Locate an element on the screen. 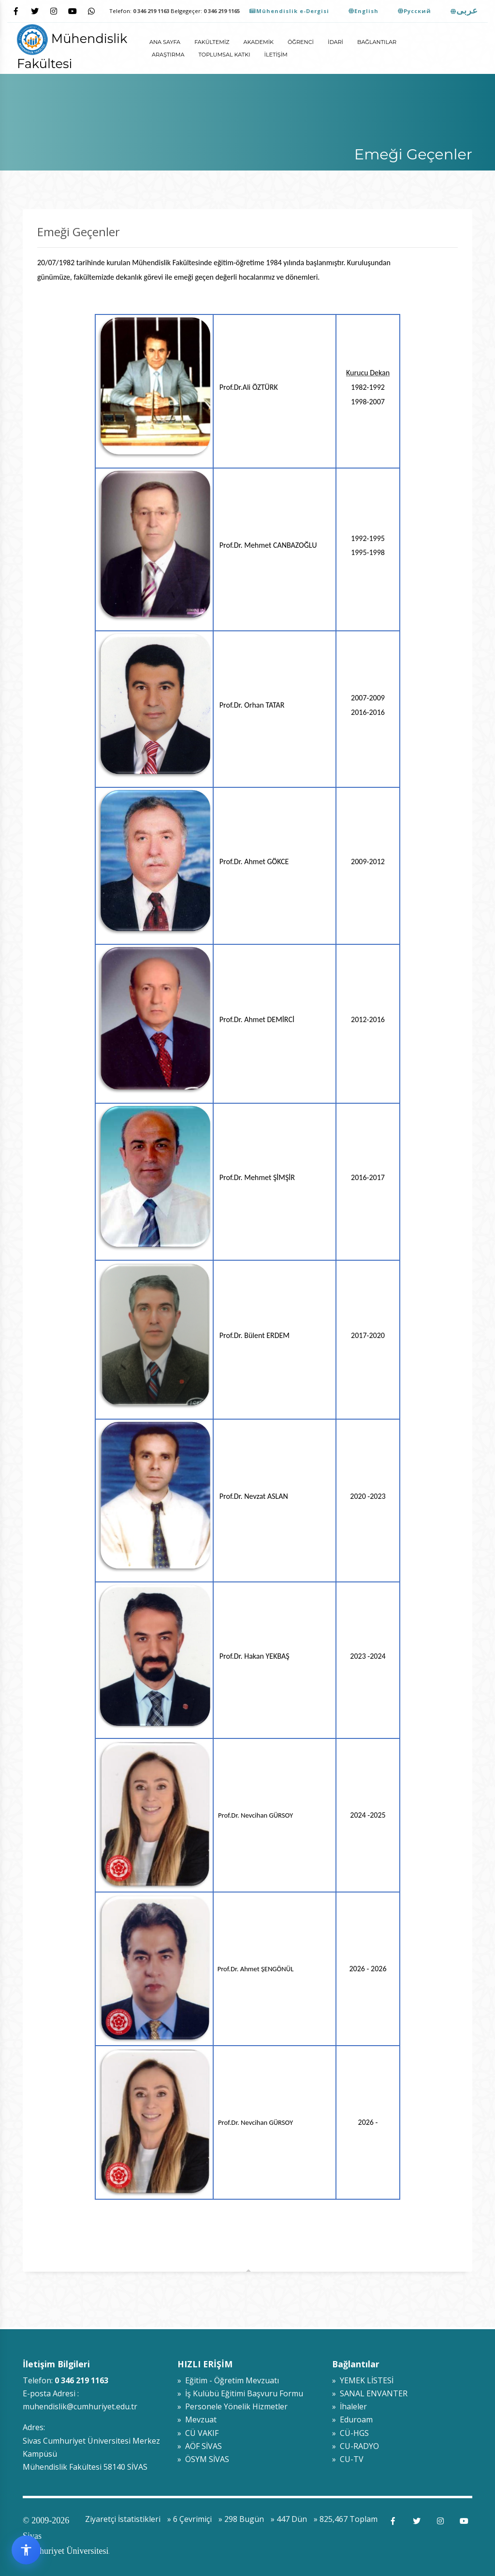 This screenshot has width=495, height=2576. » İş Kulübü Eğitimi Başvuru Formu is located at coordinates (240, 2393).